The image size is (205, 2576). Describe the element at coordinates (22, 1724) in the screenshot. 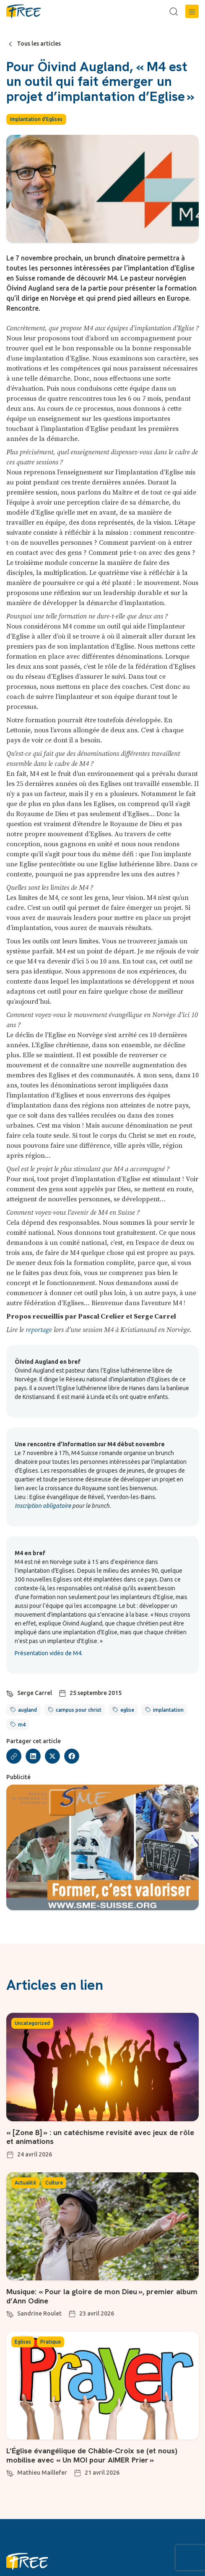

I see `m4` at that location.